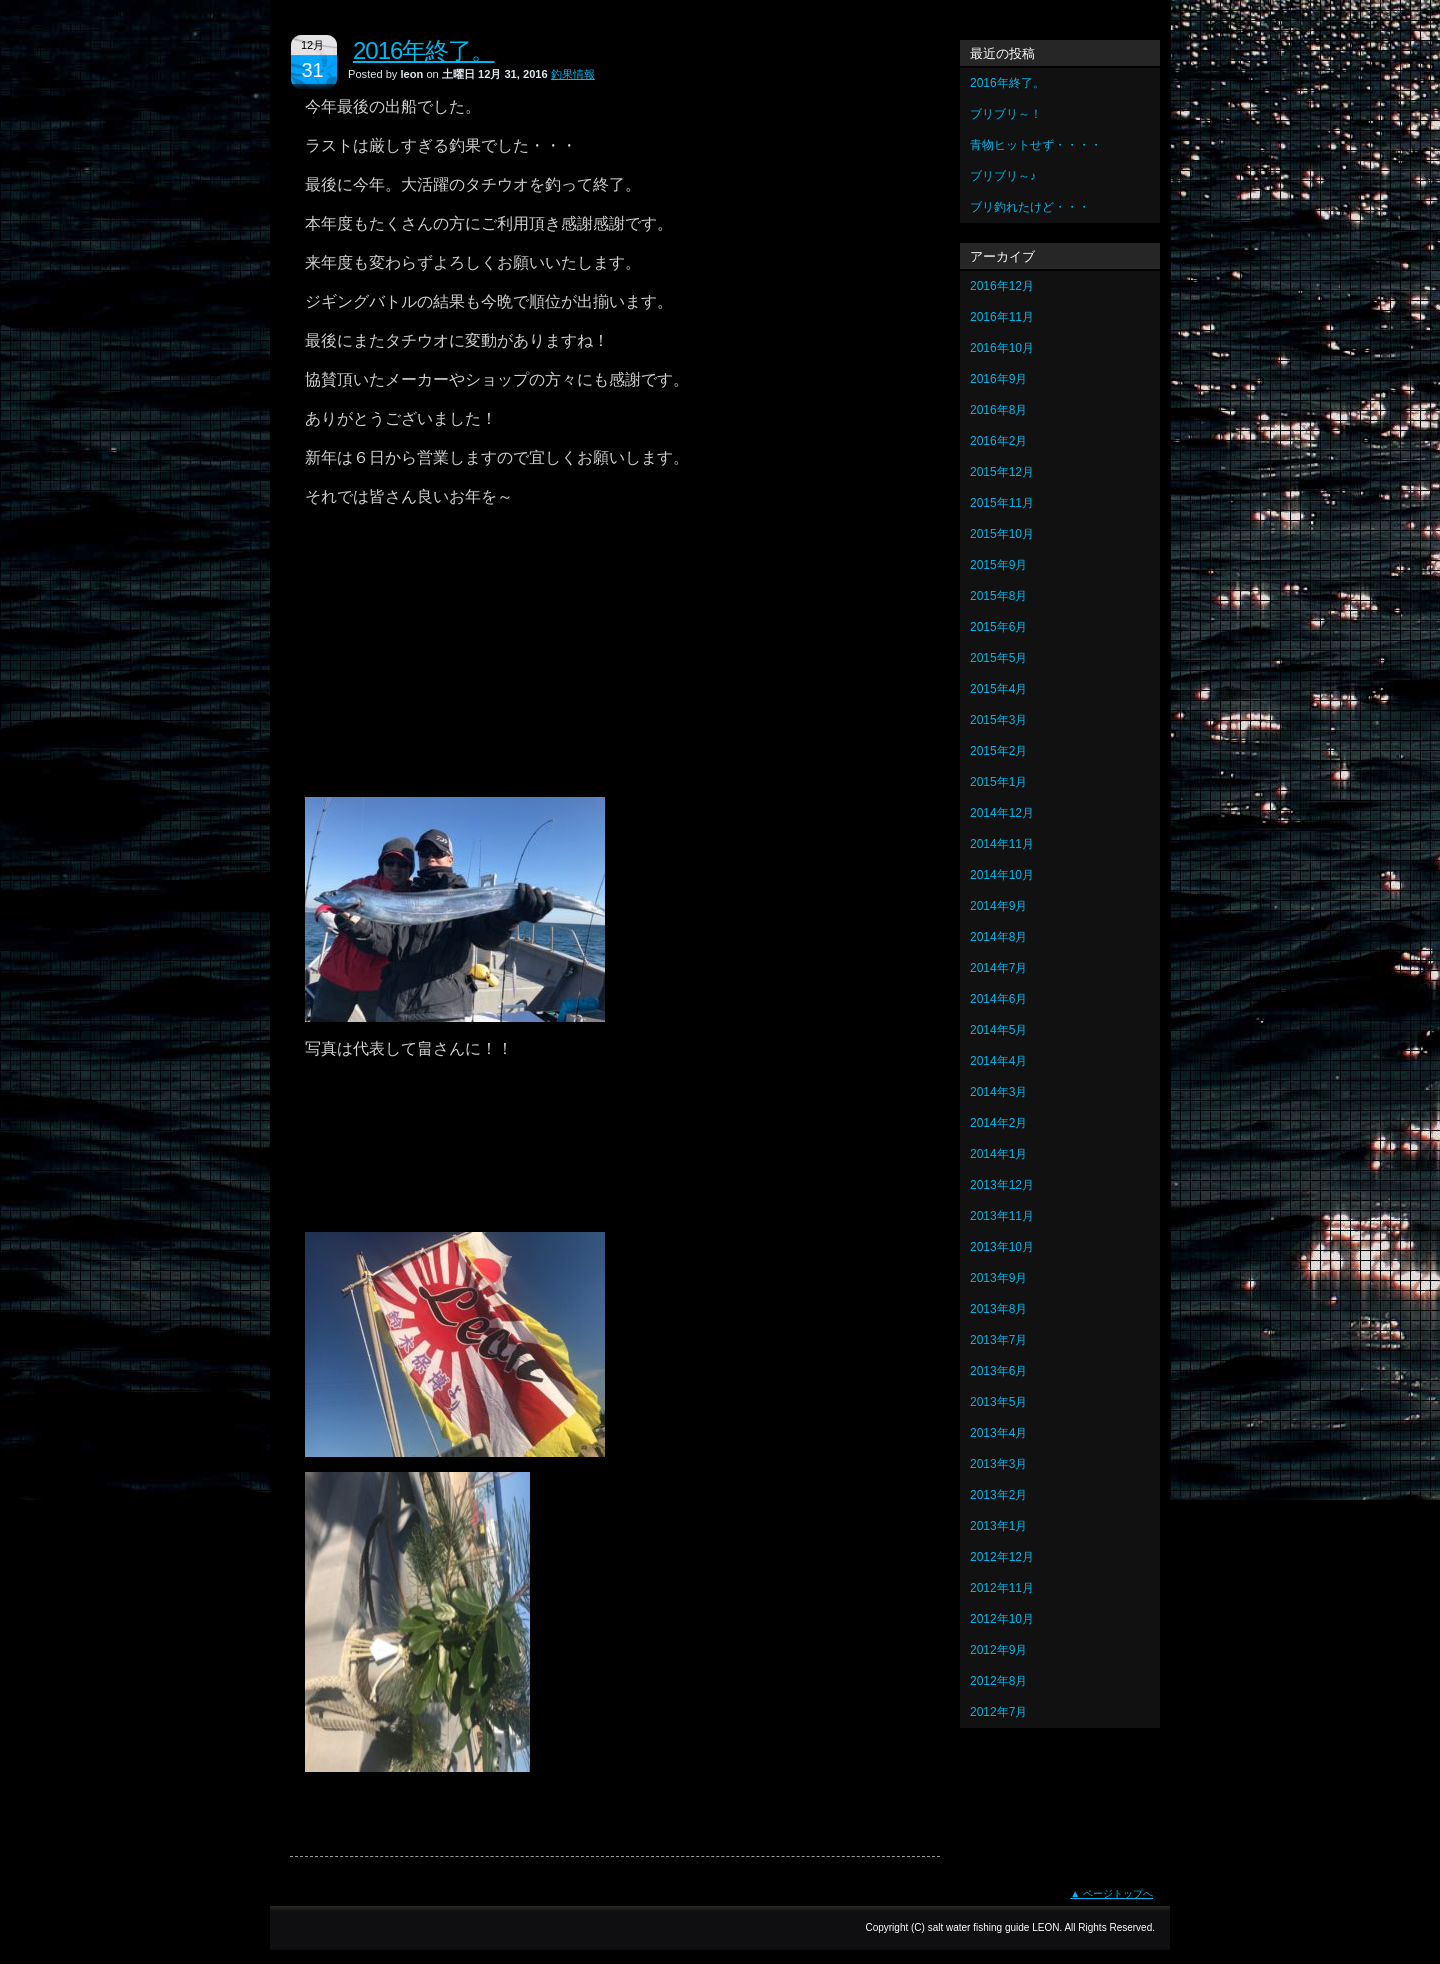 The height and width of the screenshot is (1964, 1440). Describe the element at coordinates (998, 968) in the screenshot. I see `2014年7月` at that location.